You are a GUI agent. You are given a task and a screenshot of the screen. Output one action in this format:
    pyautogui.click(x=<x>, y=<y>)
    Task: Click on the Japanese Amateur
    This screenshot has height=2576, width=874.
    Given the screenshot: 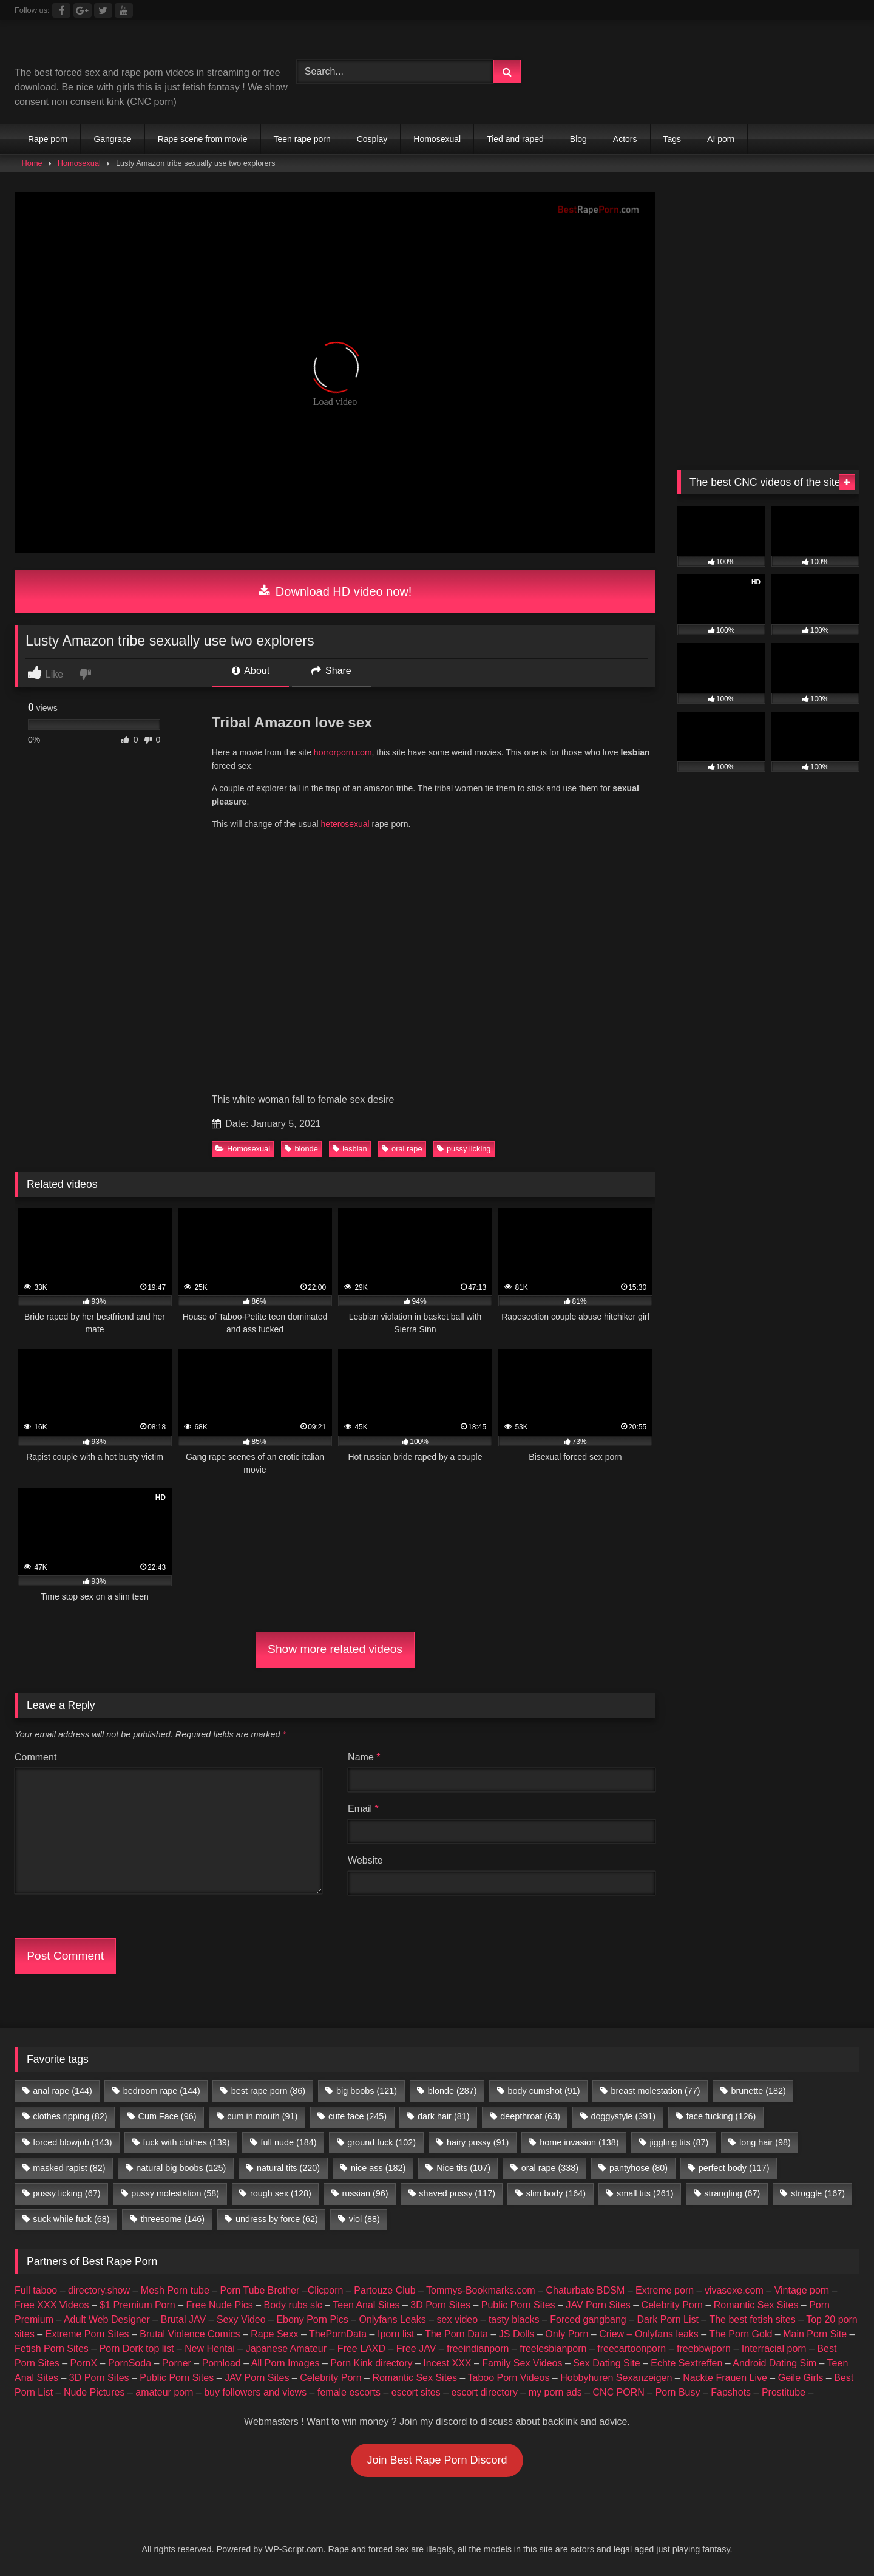 What is the action you would take?
    pyautogui.click(x=286, y=2348)
    